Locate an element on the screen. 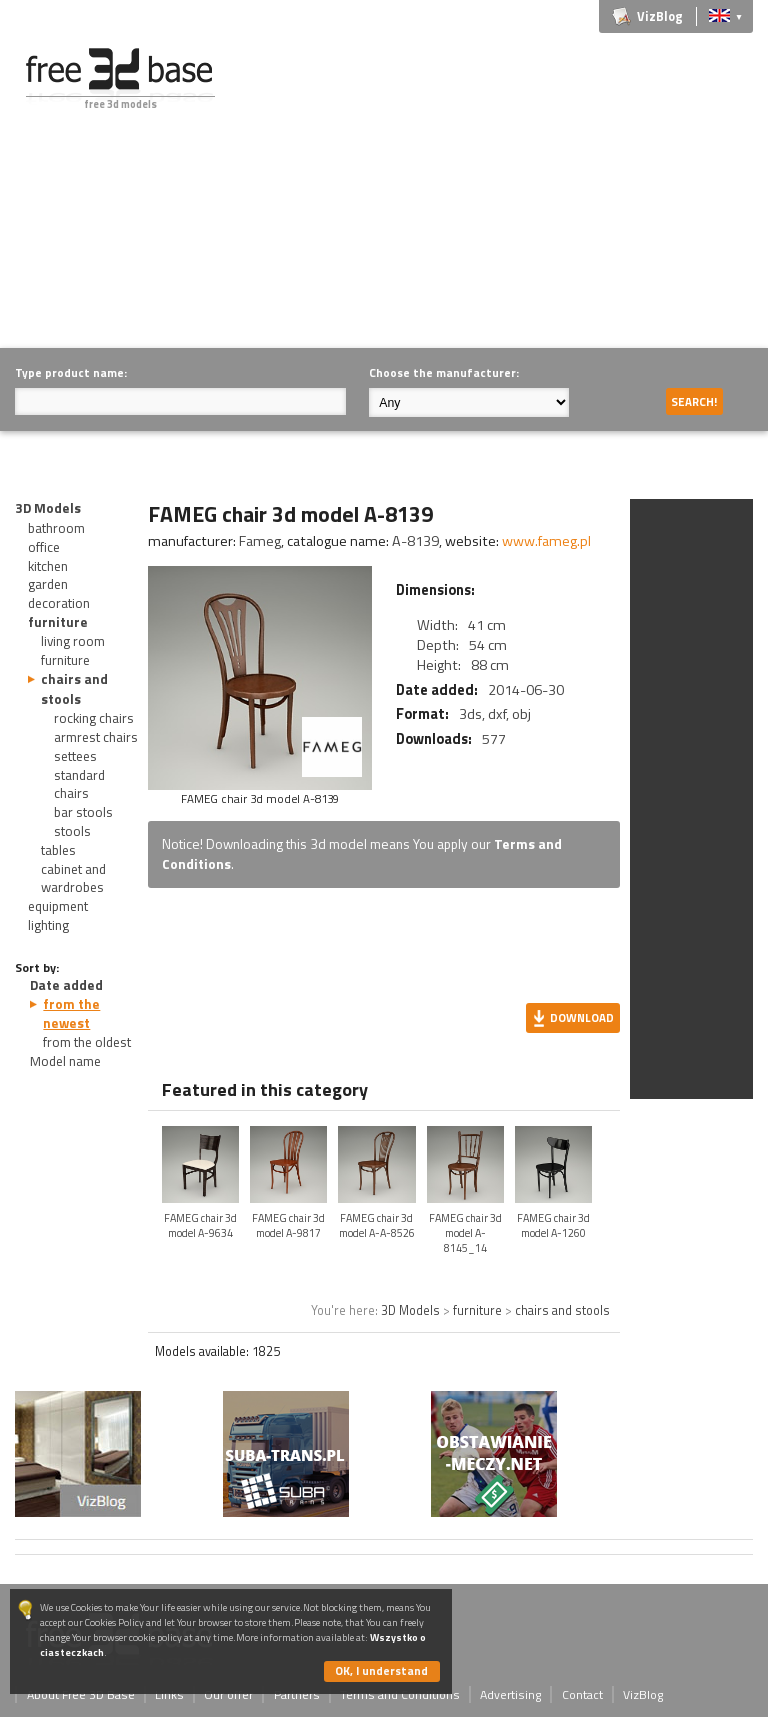 The height and width of the screenshot is (1717, 768). armrest chairs is located at coordinates (96, 737).